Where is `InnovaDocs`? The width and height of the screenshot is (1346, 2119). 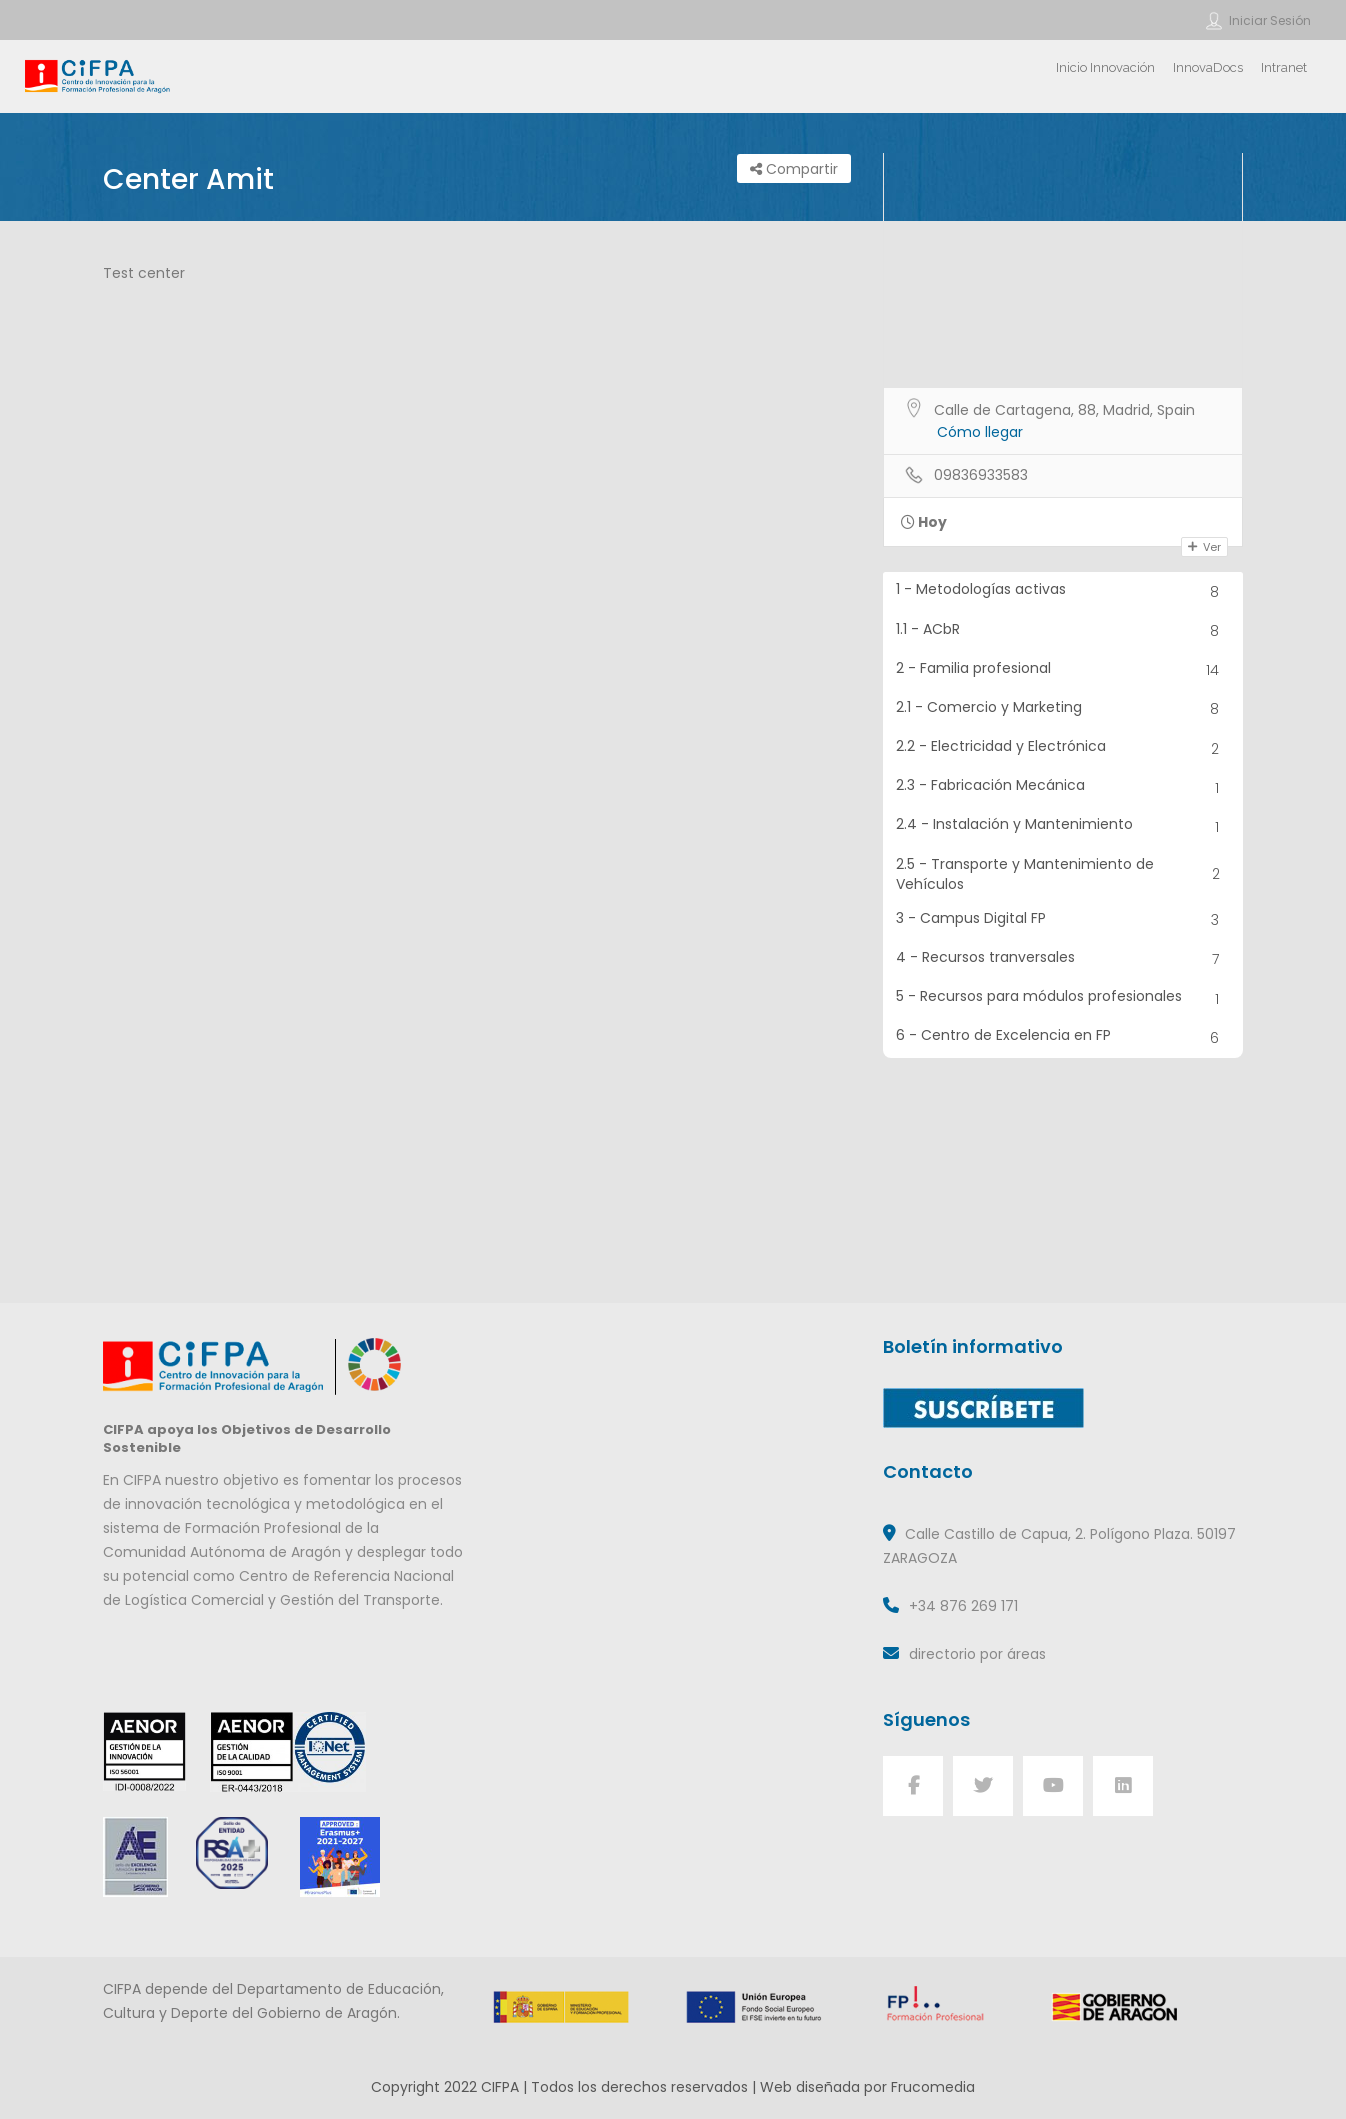
InnovaDocs is located at coordinates (1208, 67).